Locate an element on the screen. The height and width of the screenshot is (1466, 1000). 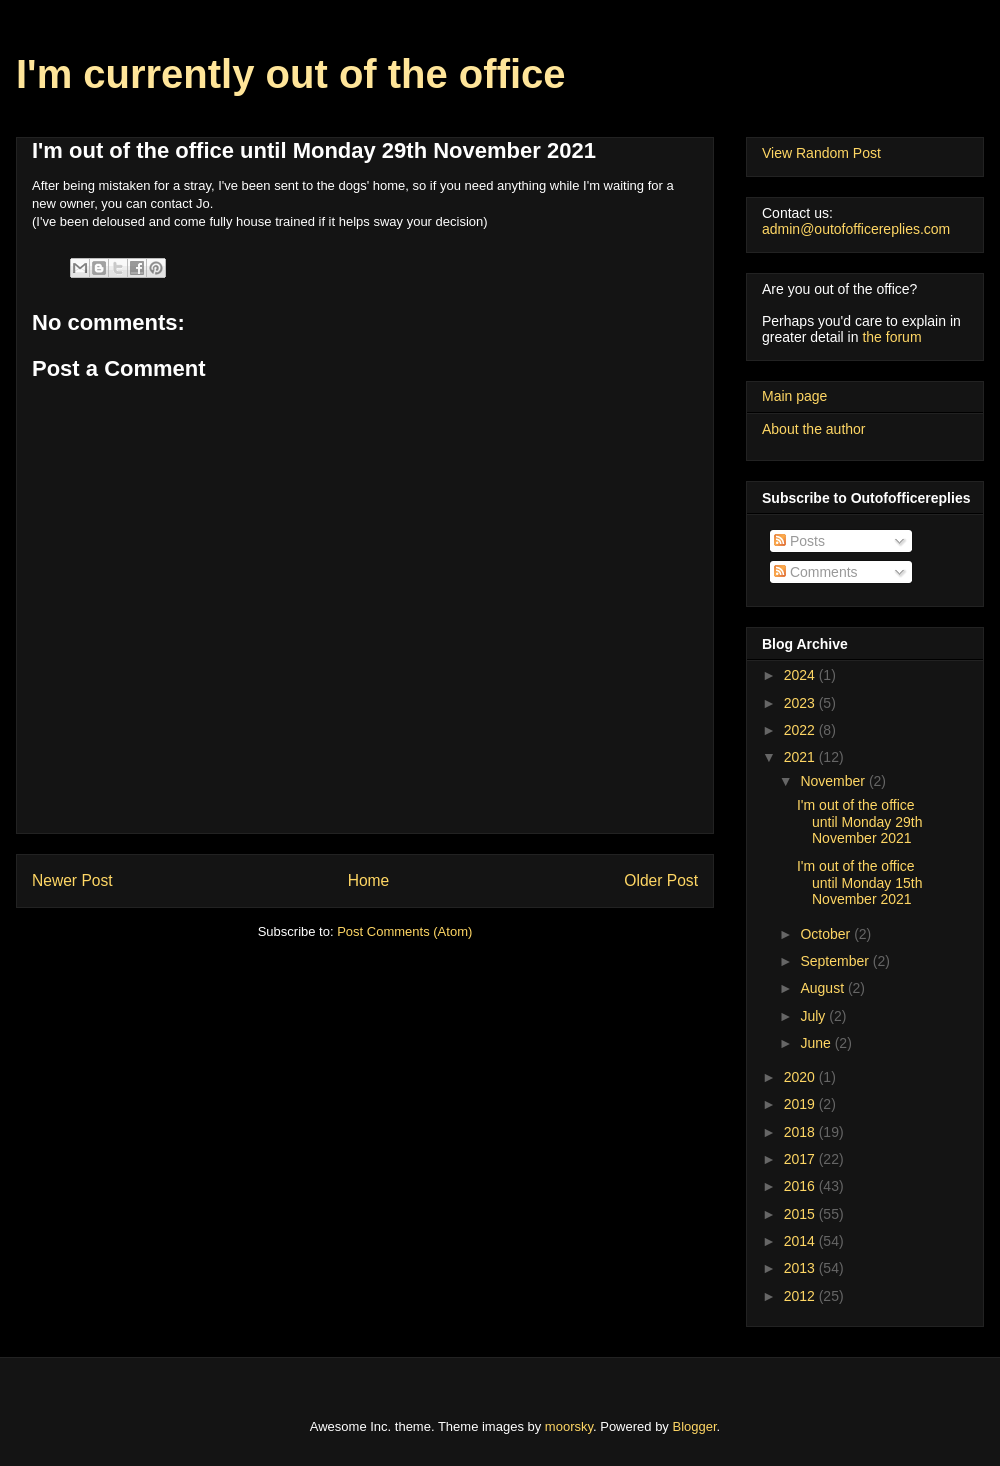
Post Comments (Atom) is located at coordinates (404, 931).